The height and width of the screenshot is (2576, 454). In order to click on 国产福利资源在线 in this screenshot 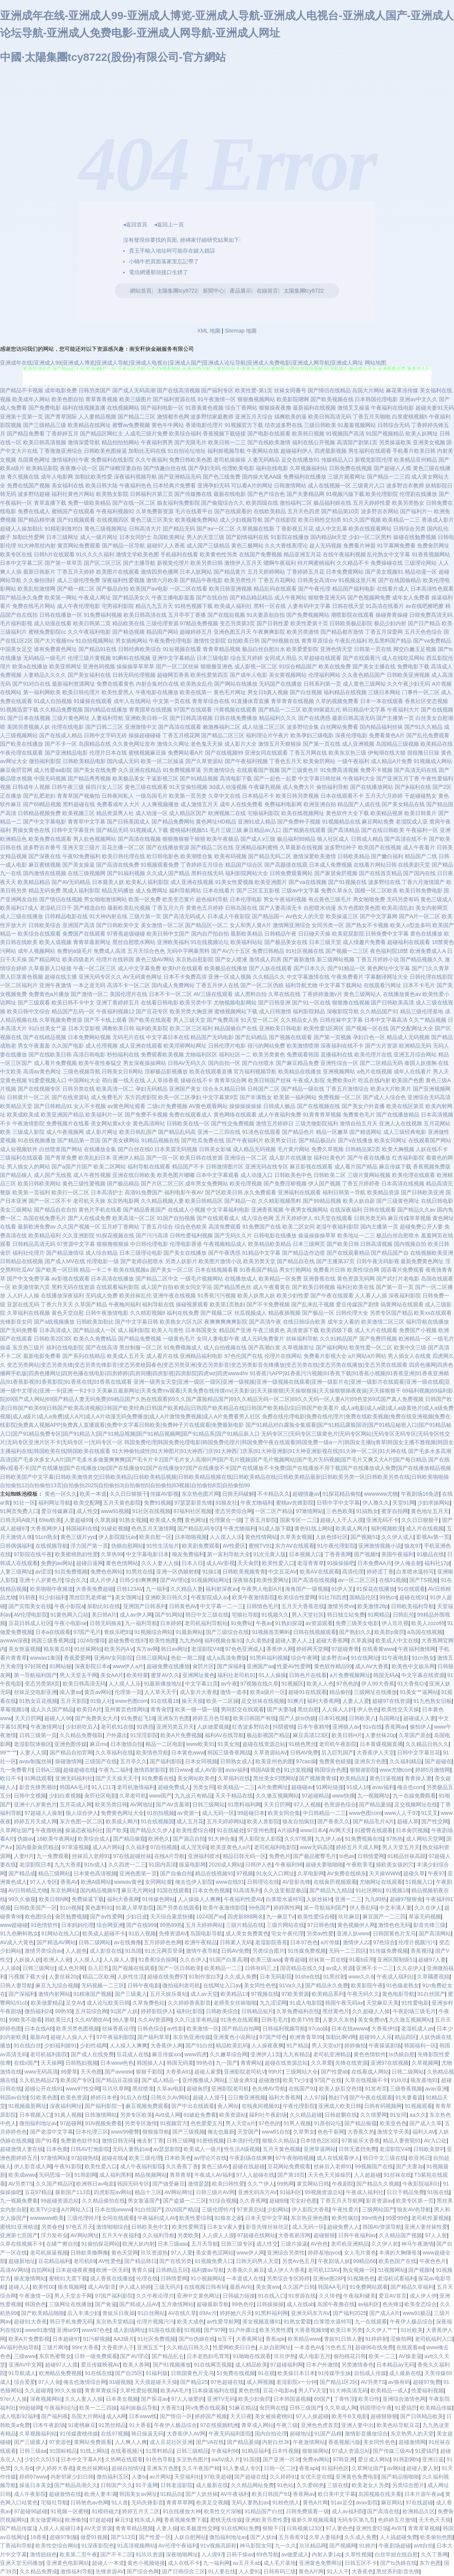, I will do `click(174, 399)`.